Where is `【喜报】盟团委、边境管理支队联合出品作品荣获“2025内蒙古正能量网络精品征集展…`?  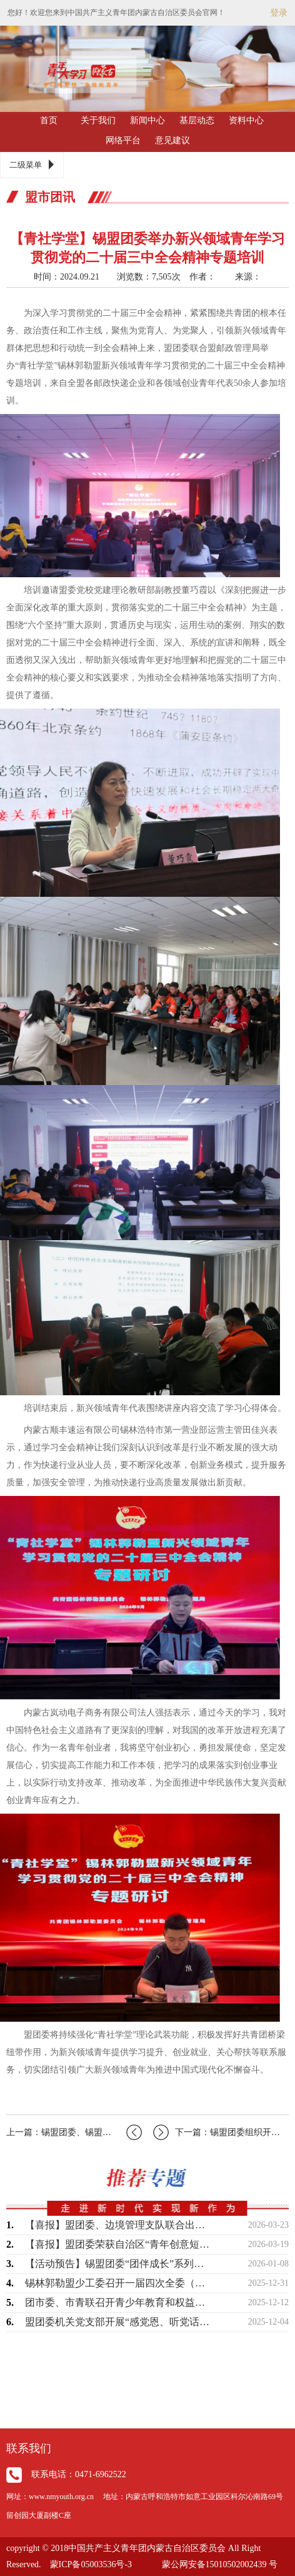 【喜报】盟团委、边境管理支队联合出品作品荣获“2025内蒙古正能量网络精品征集展… is located at coordinates (119, 2225).